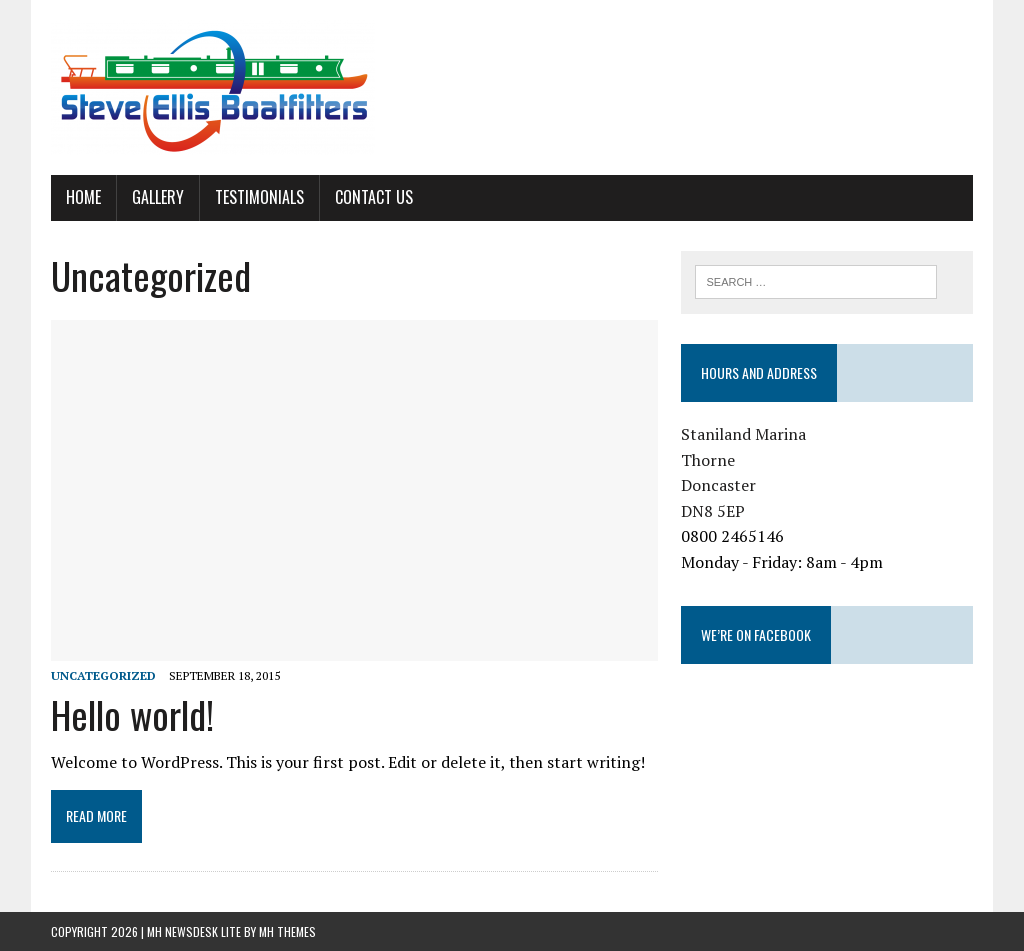 The height and width of the screenshot is (951, 1024). I want to click on Contact Us, so click(374, 197).